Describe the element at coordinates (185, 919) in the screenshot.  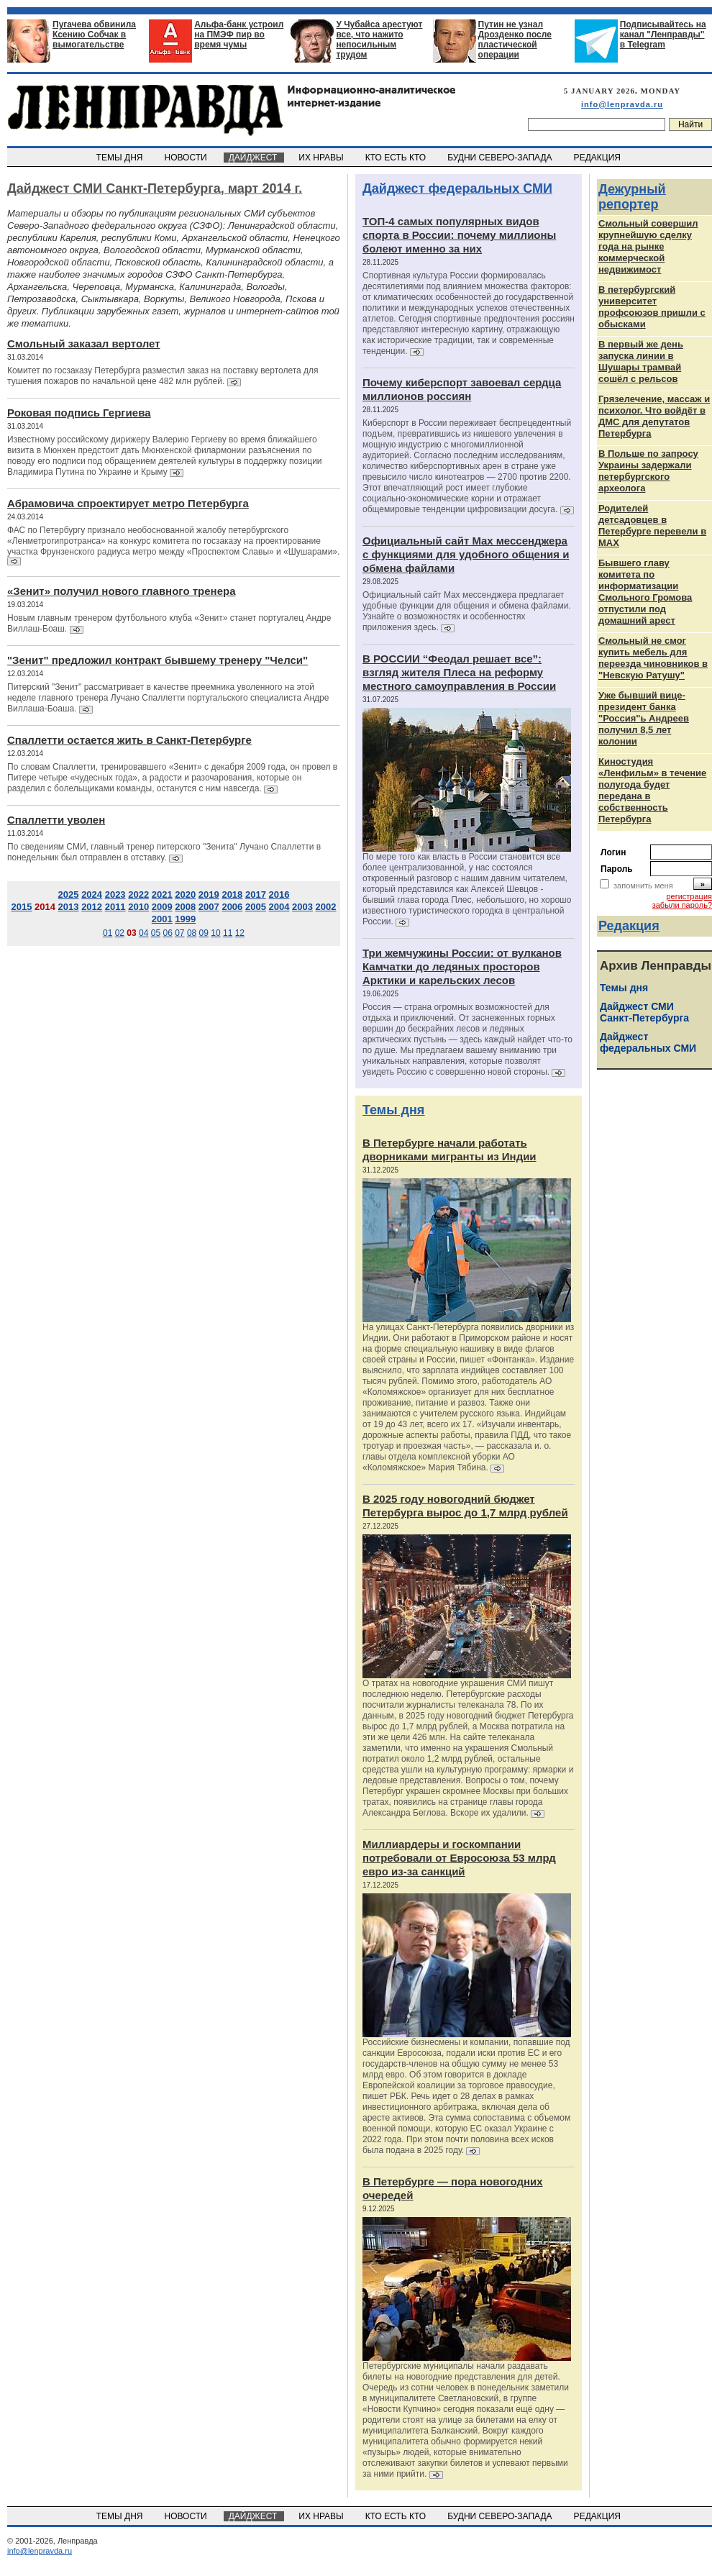
I see `1999` at that location.